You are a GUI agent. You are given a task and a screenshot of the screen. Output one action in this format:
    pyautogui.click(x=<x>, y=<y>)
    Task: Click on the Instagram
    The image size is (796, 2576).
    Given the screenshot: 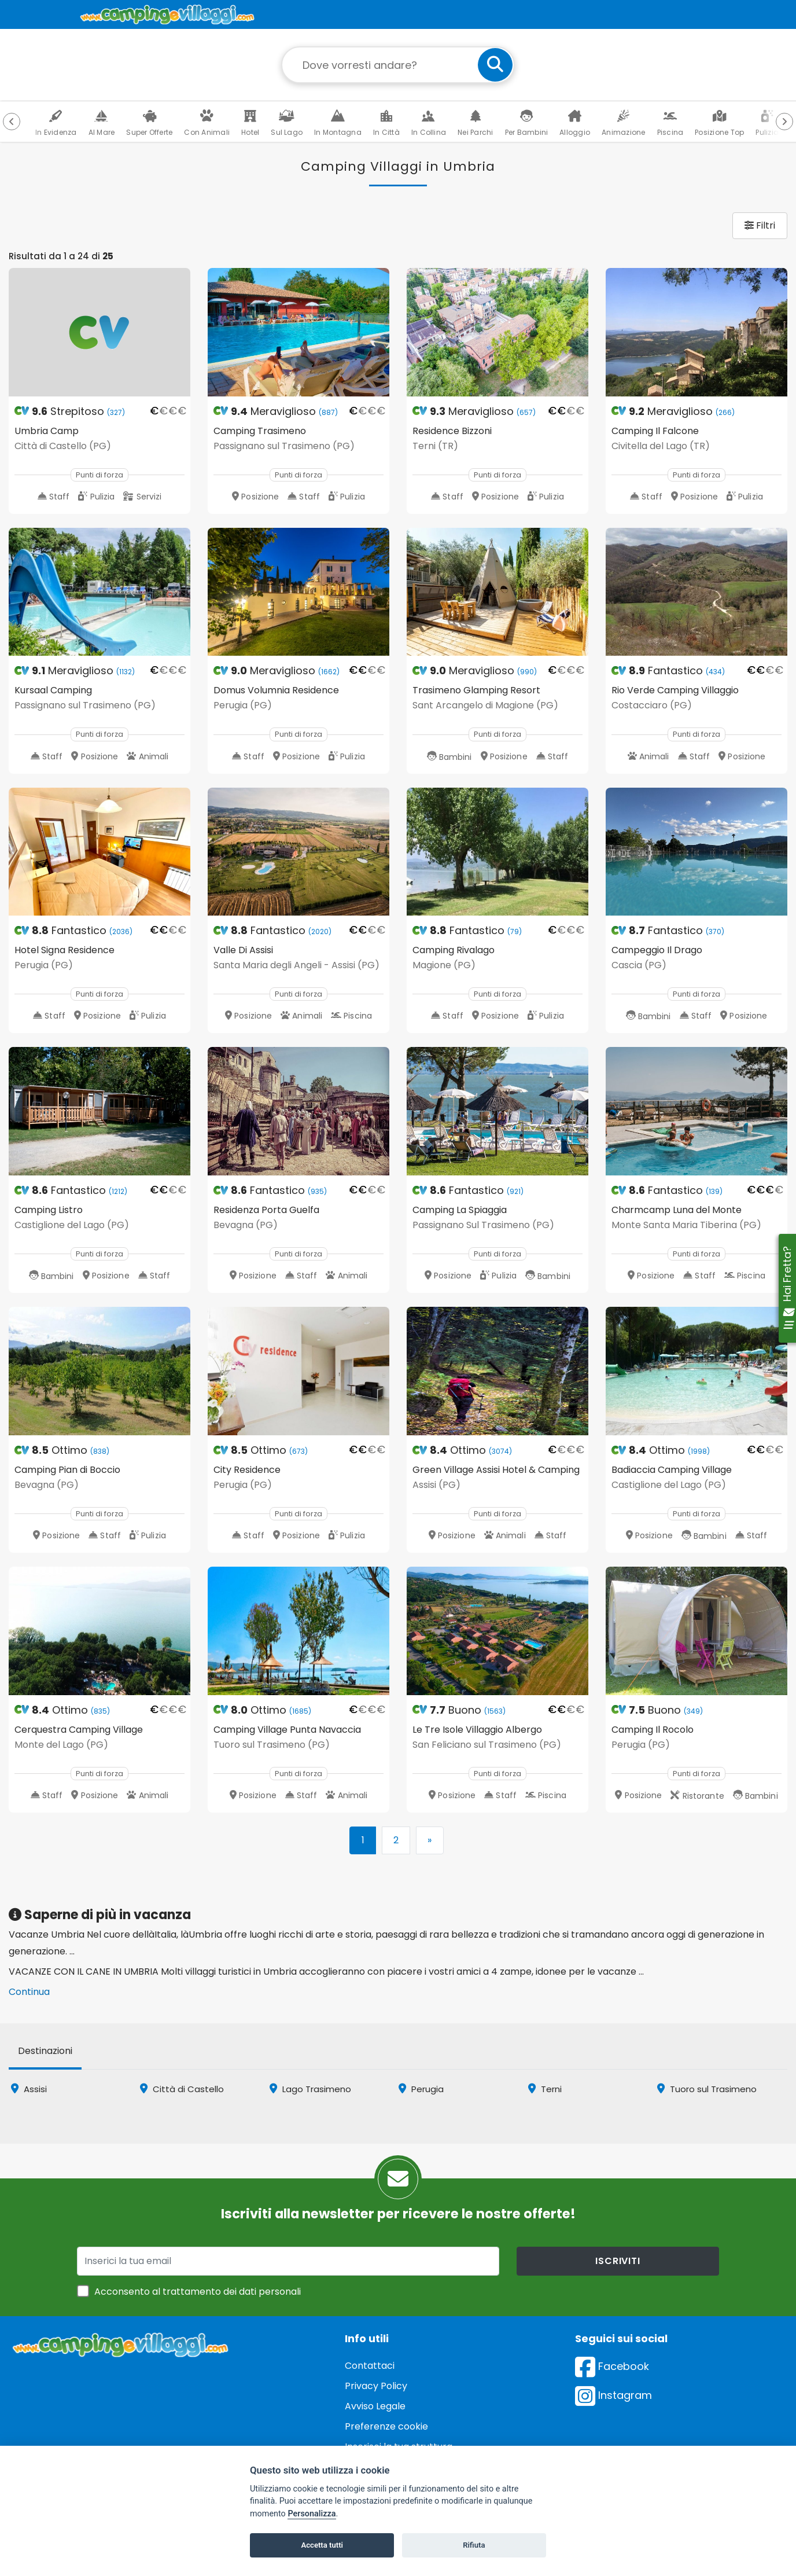 What is the action you would take?
    pyautogui.click(x=613, y=2395)
    